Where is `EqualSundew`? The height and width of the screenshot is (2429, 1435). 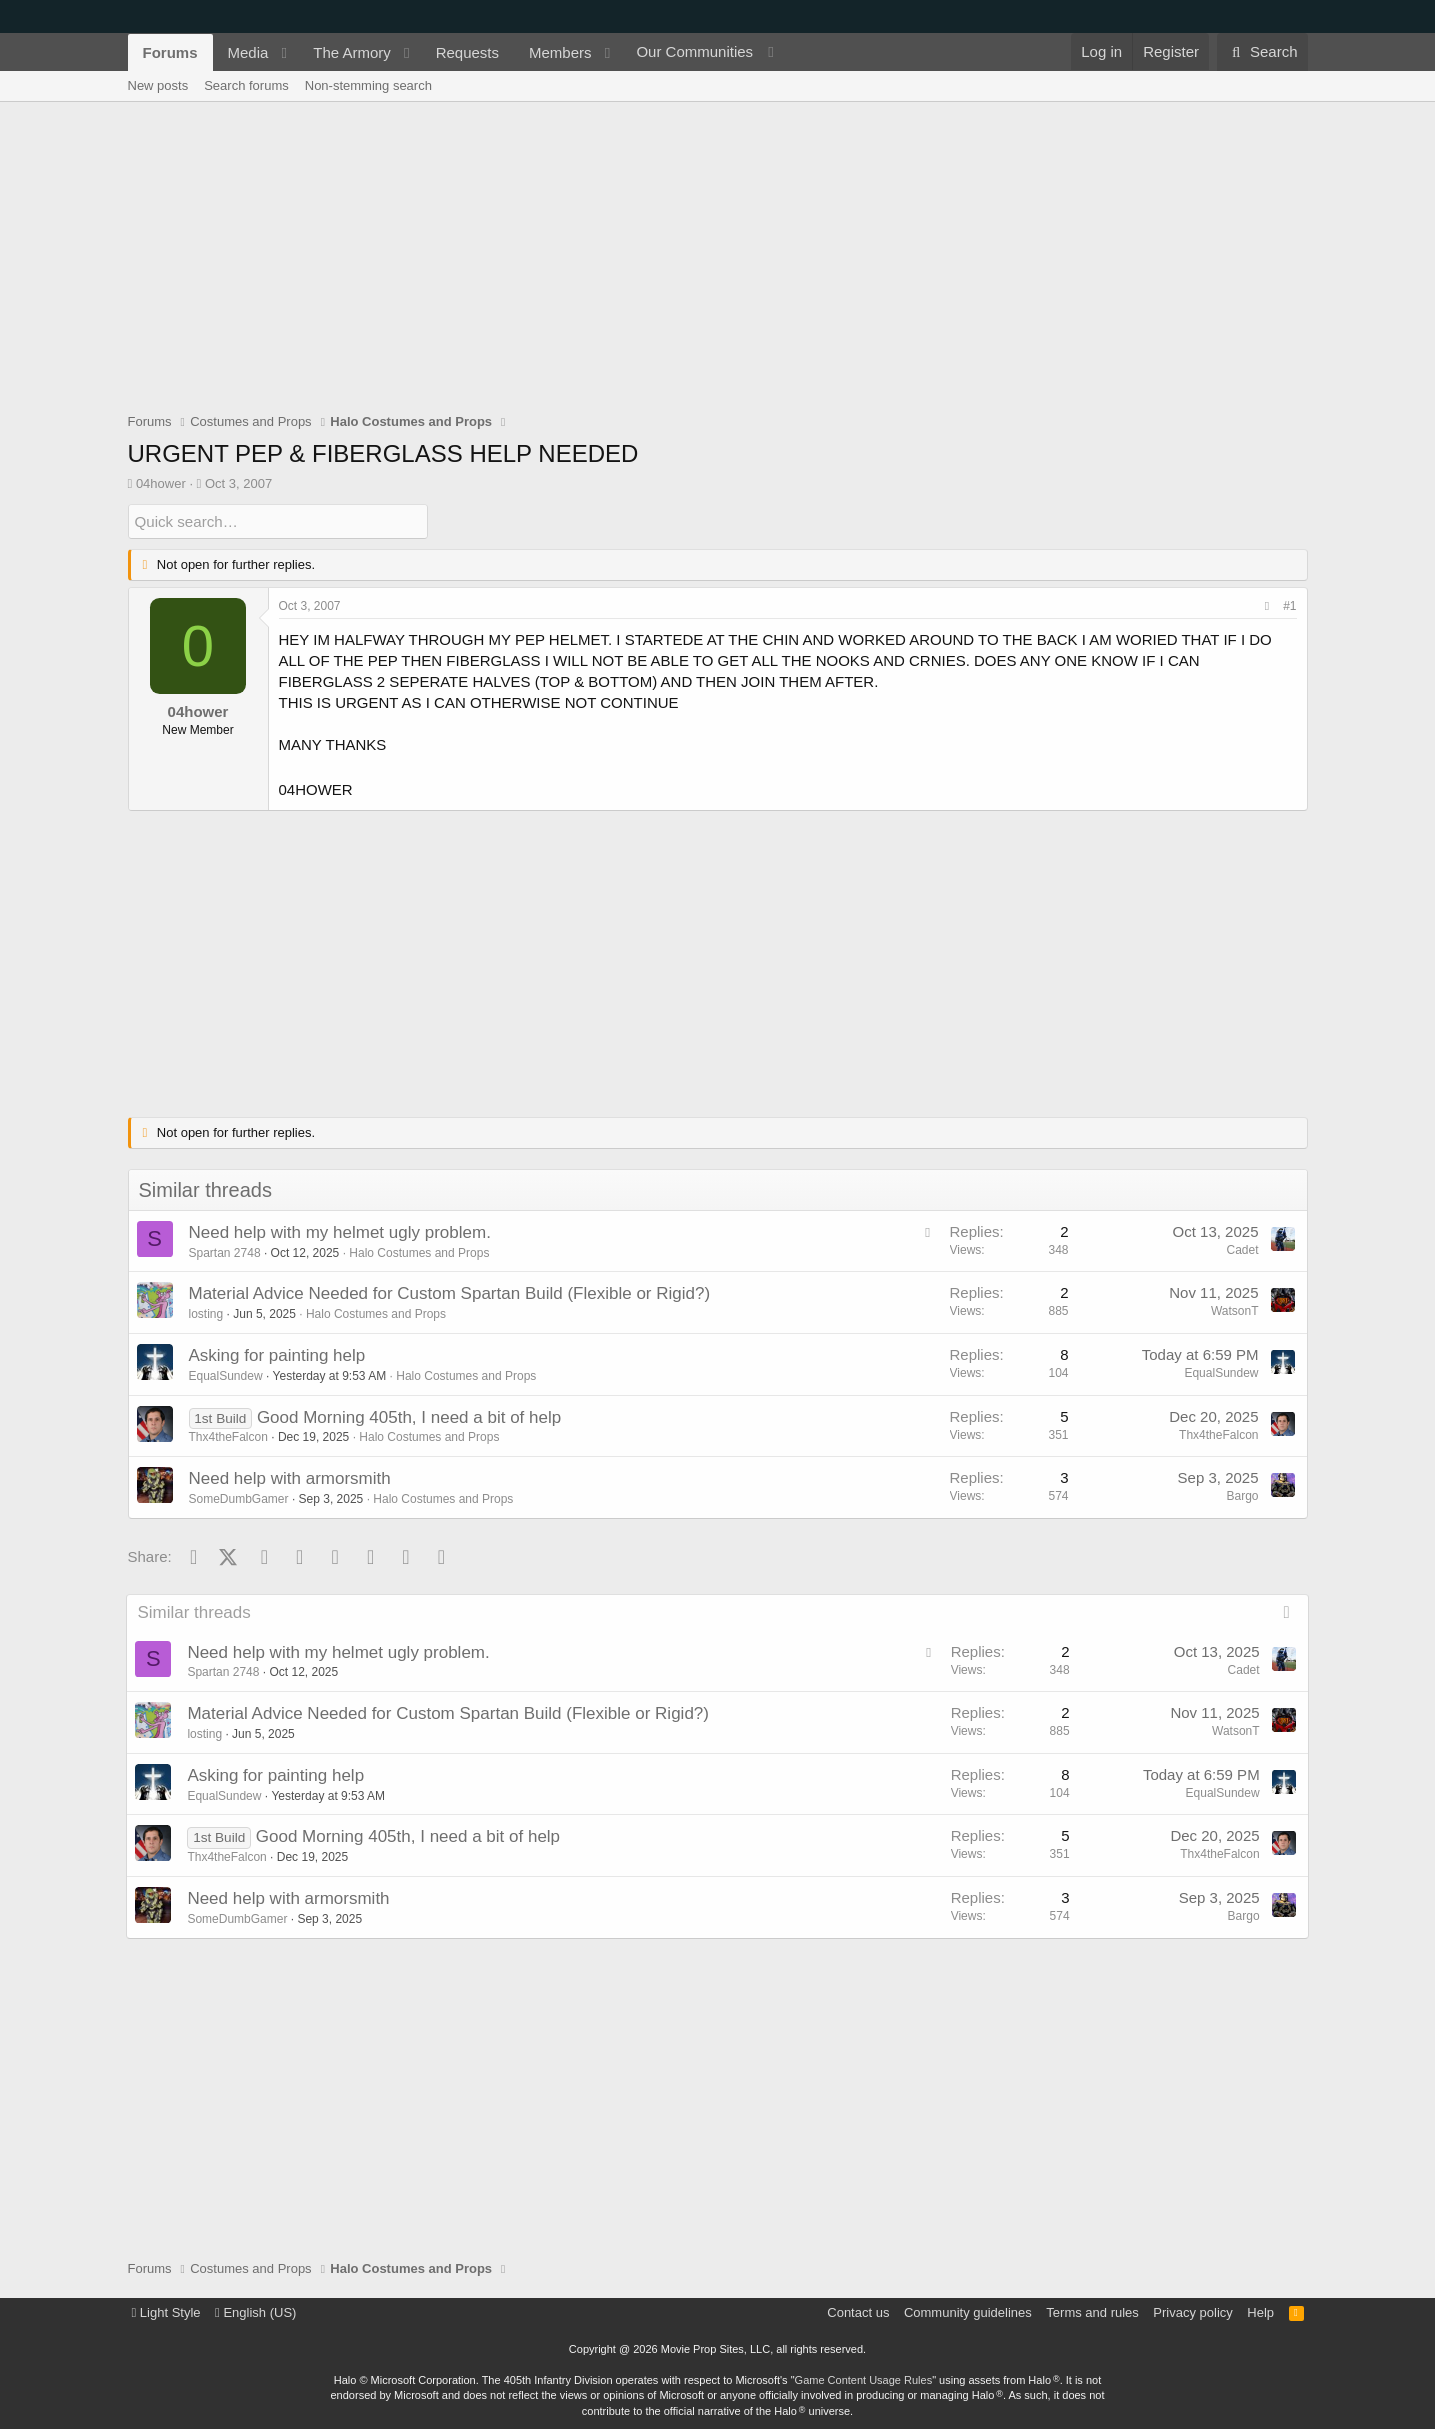
EqualSundew is located at coordinates (226, 1376).